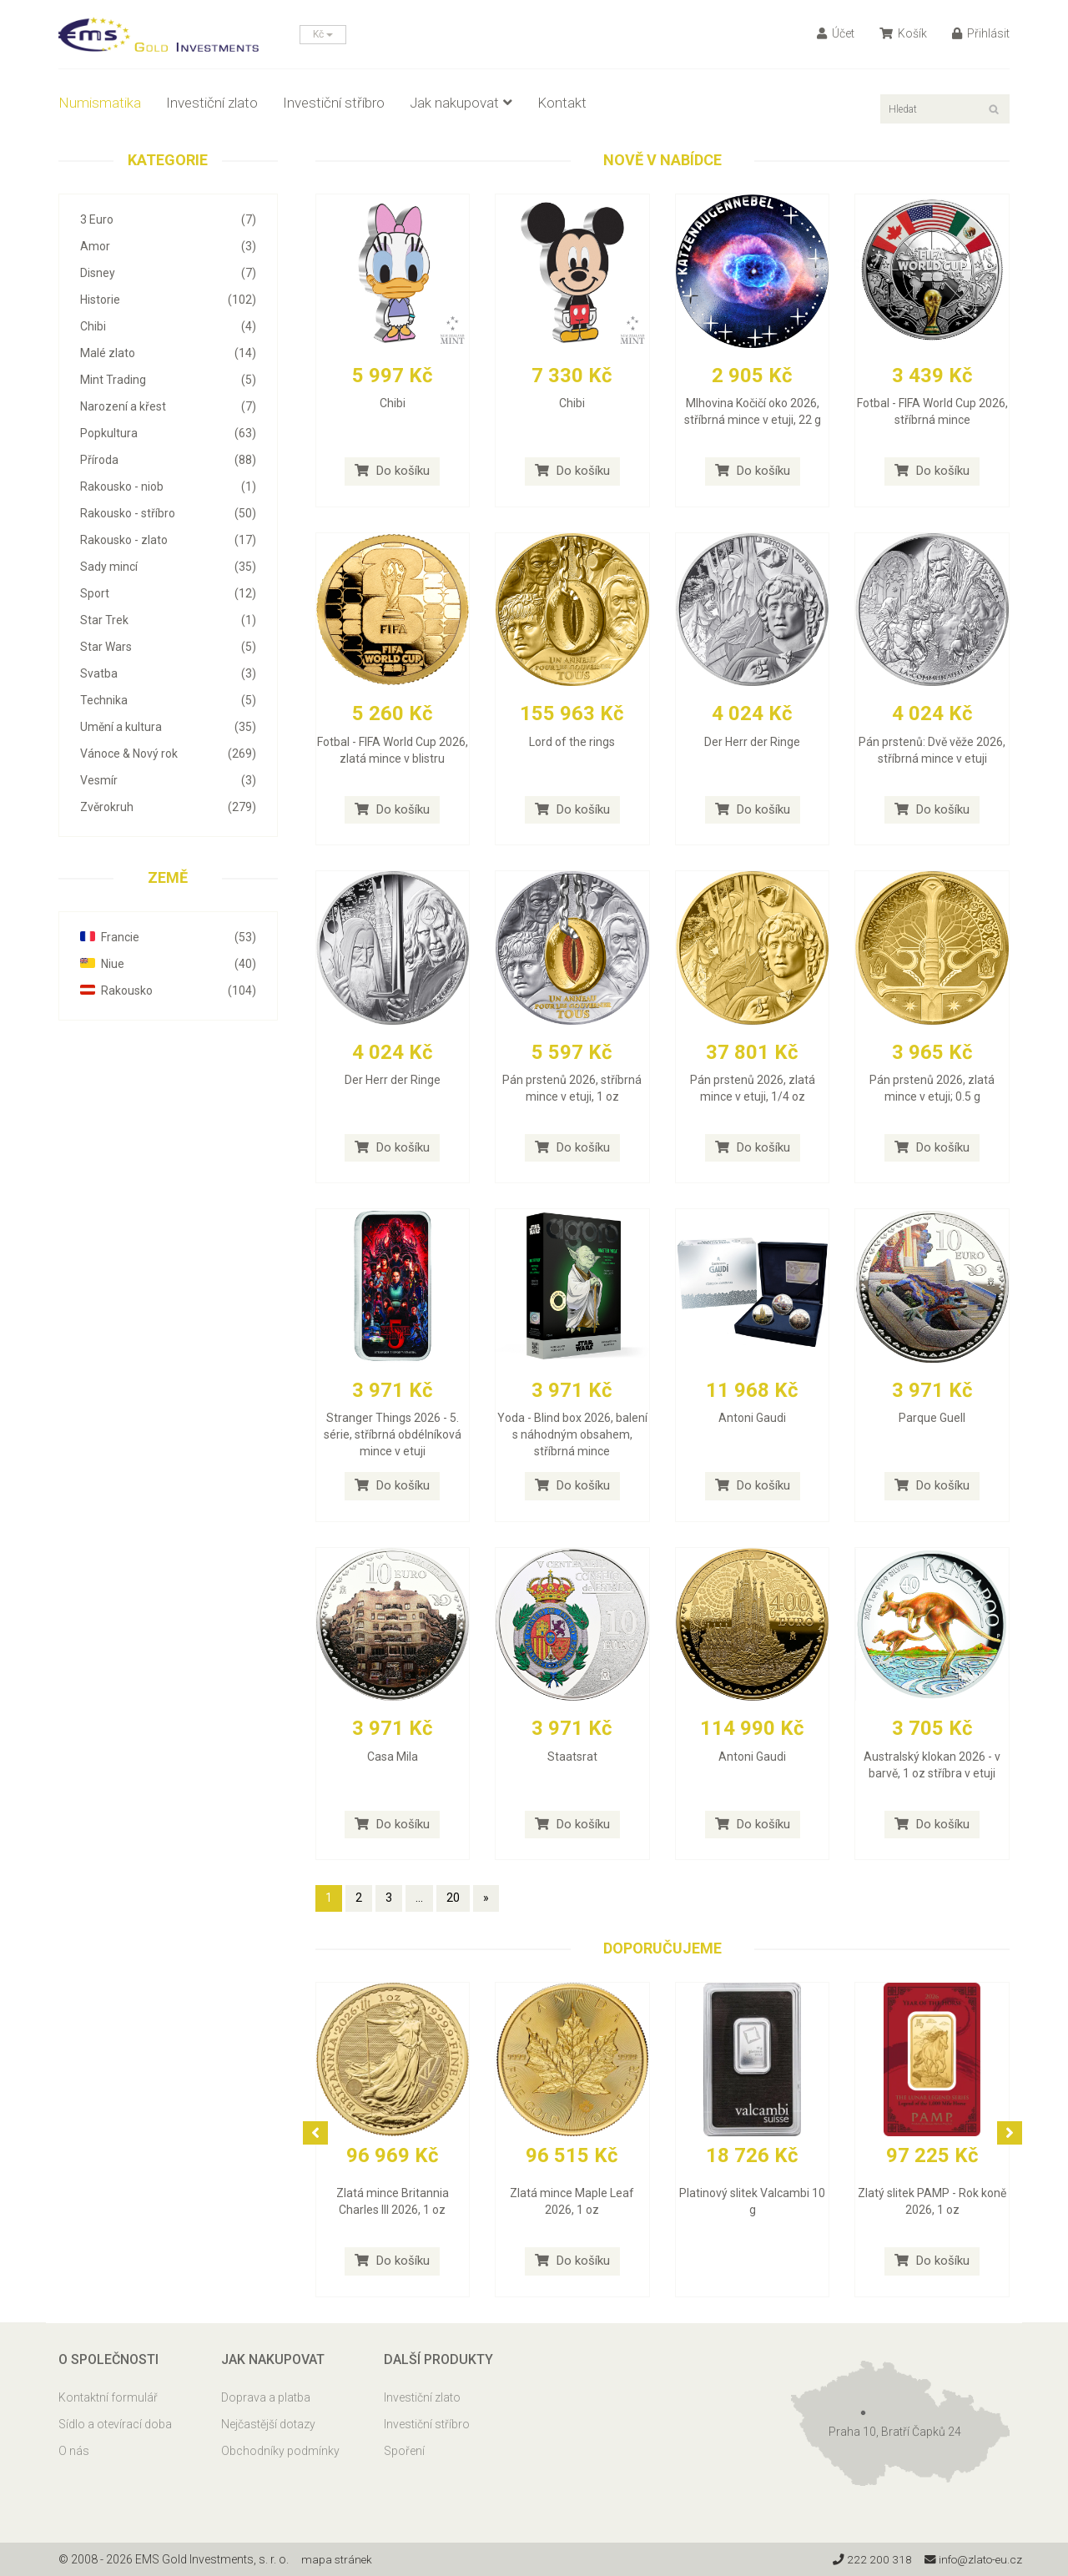  Describe the element at coordinates (572, 742) in the screenshot. I see `Lord of the rings` at that location.